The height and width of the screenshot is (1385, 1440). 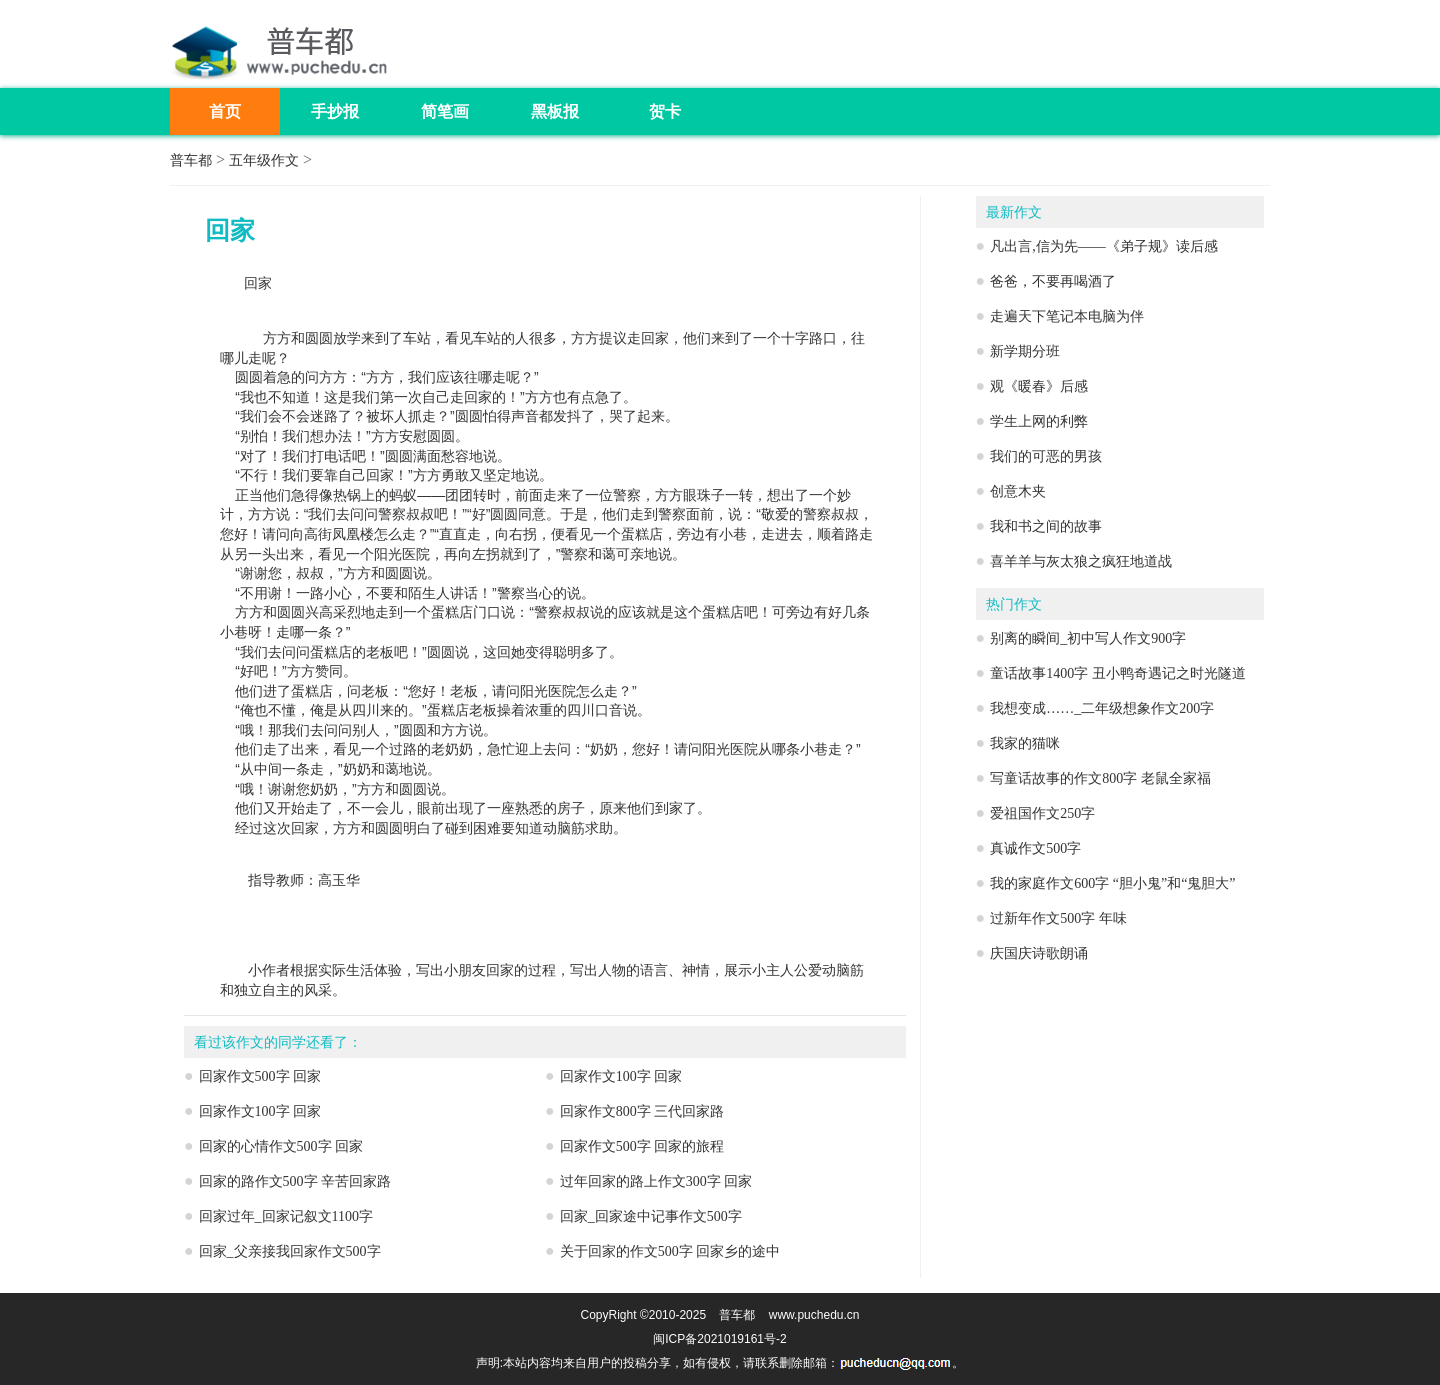 I want to click on 我和书之间的故事, so click(x=1046, y=526).